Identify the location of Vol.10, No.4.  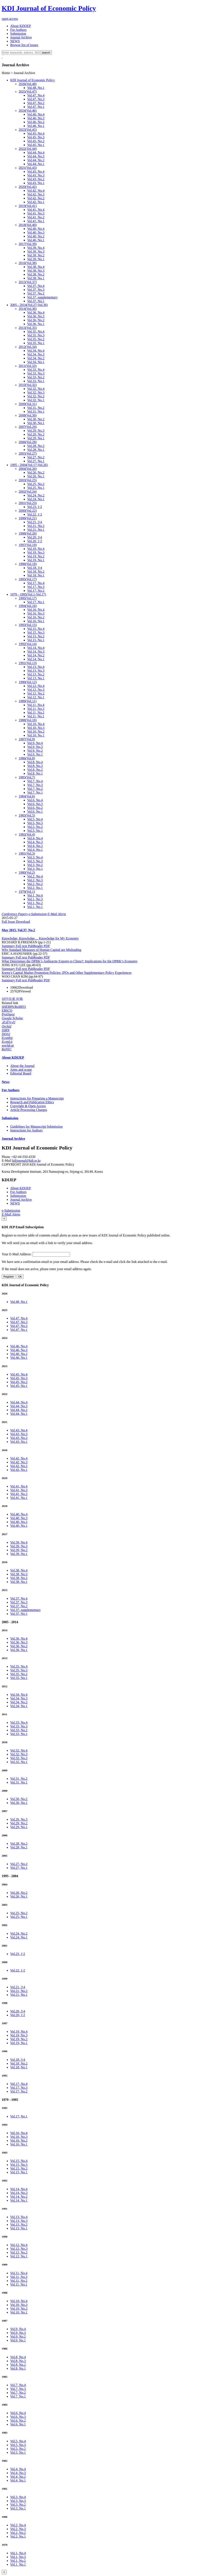
(36, 724).